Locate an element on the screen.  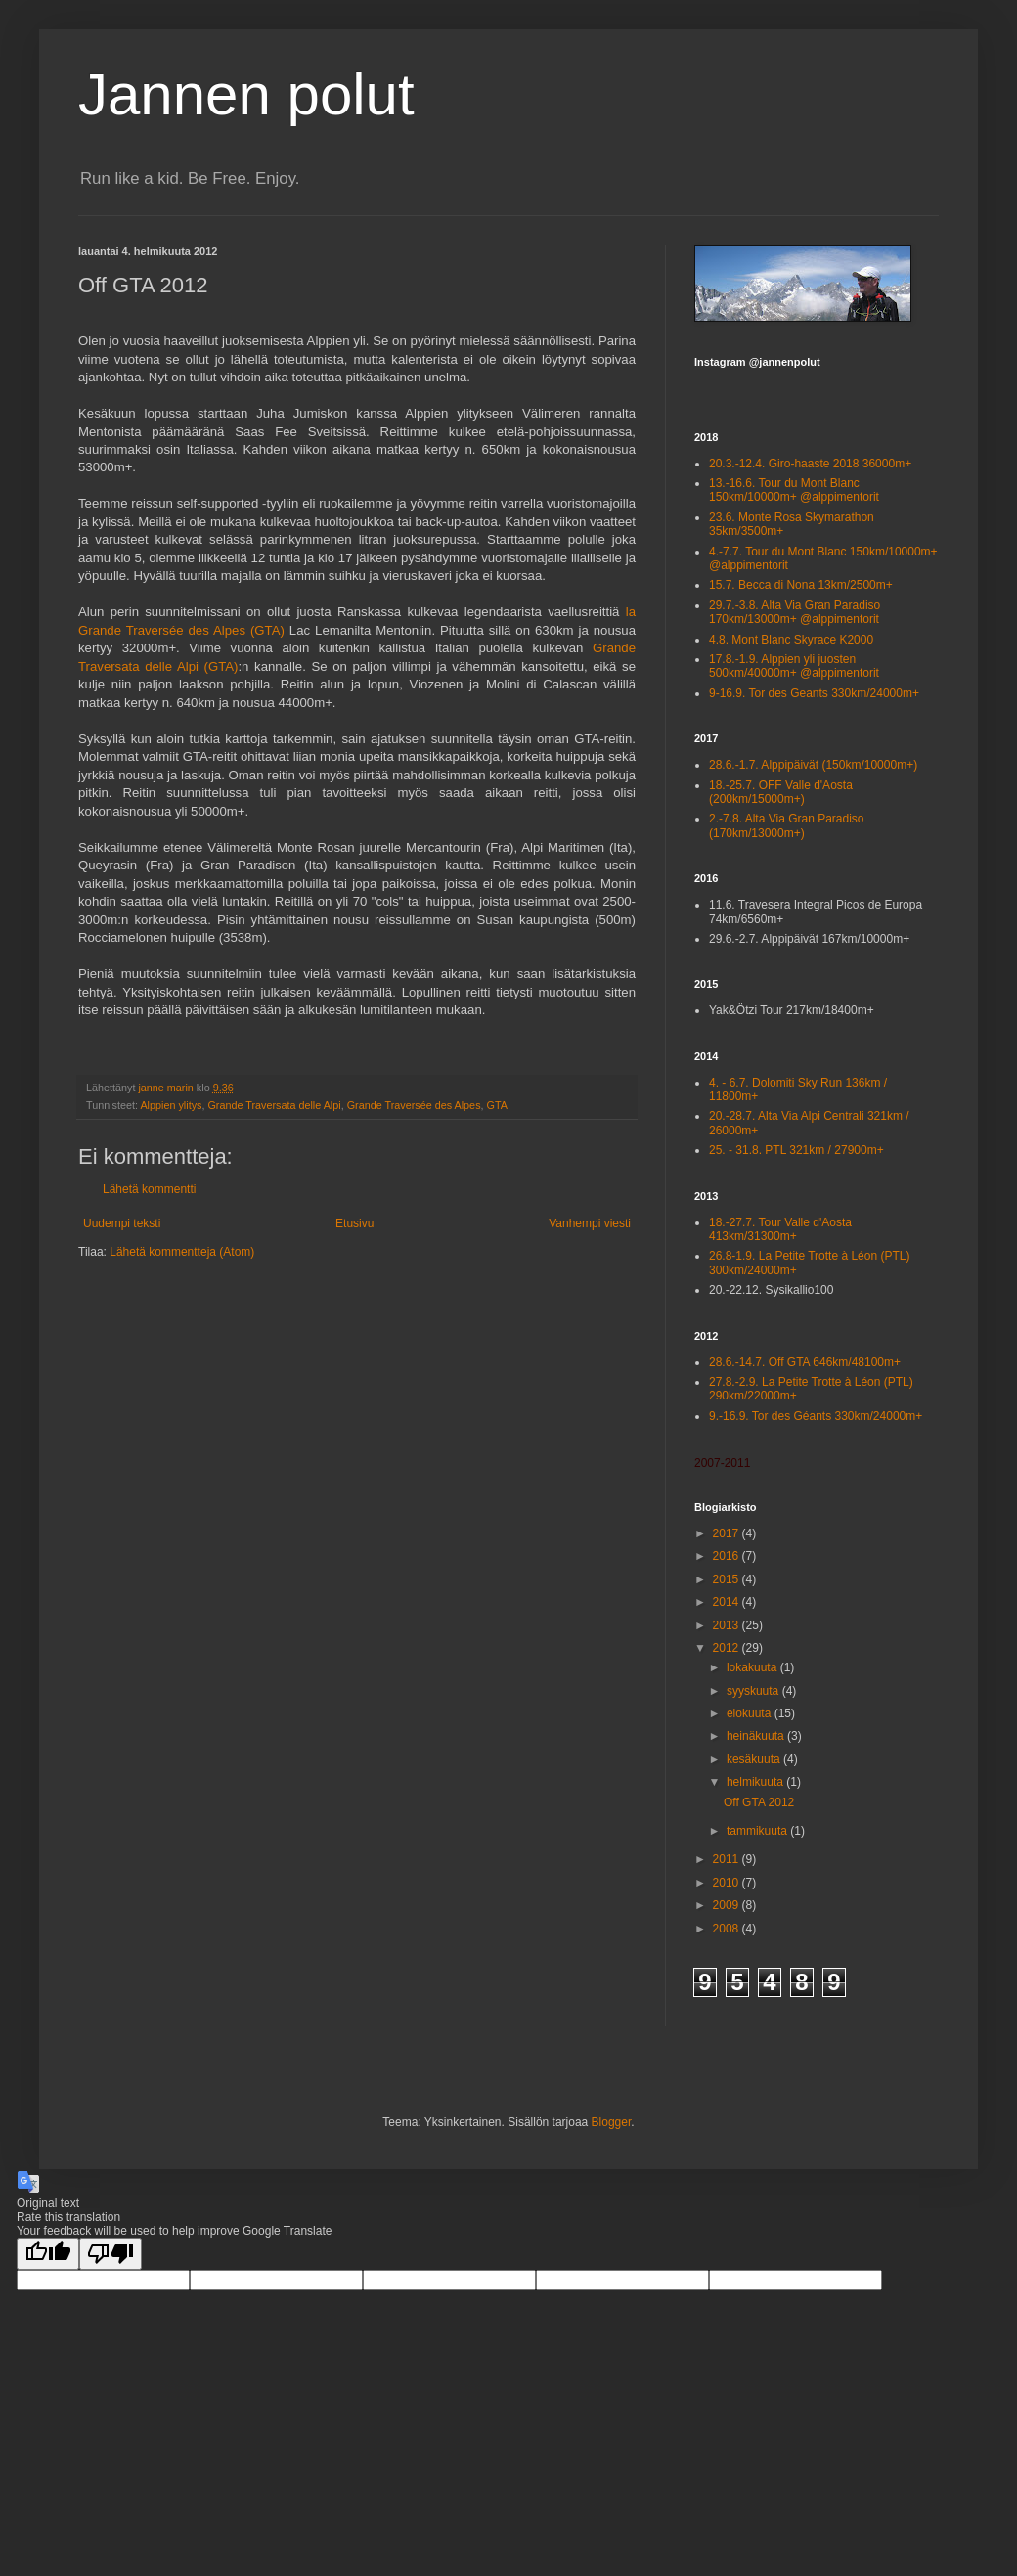
28.6.-14.7. Off GTA 646km/48100m+ is located at coordinates (805, 1362).